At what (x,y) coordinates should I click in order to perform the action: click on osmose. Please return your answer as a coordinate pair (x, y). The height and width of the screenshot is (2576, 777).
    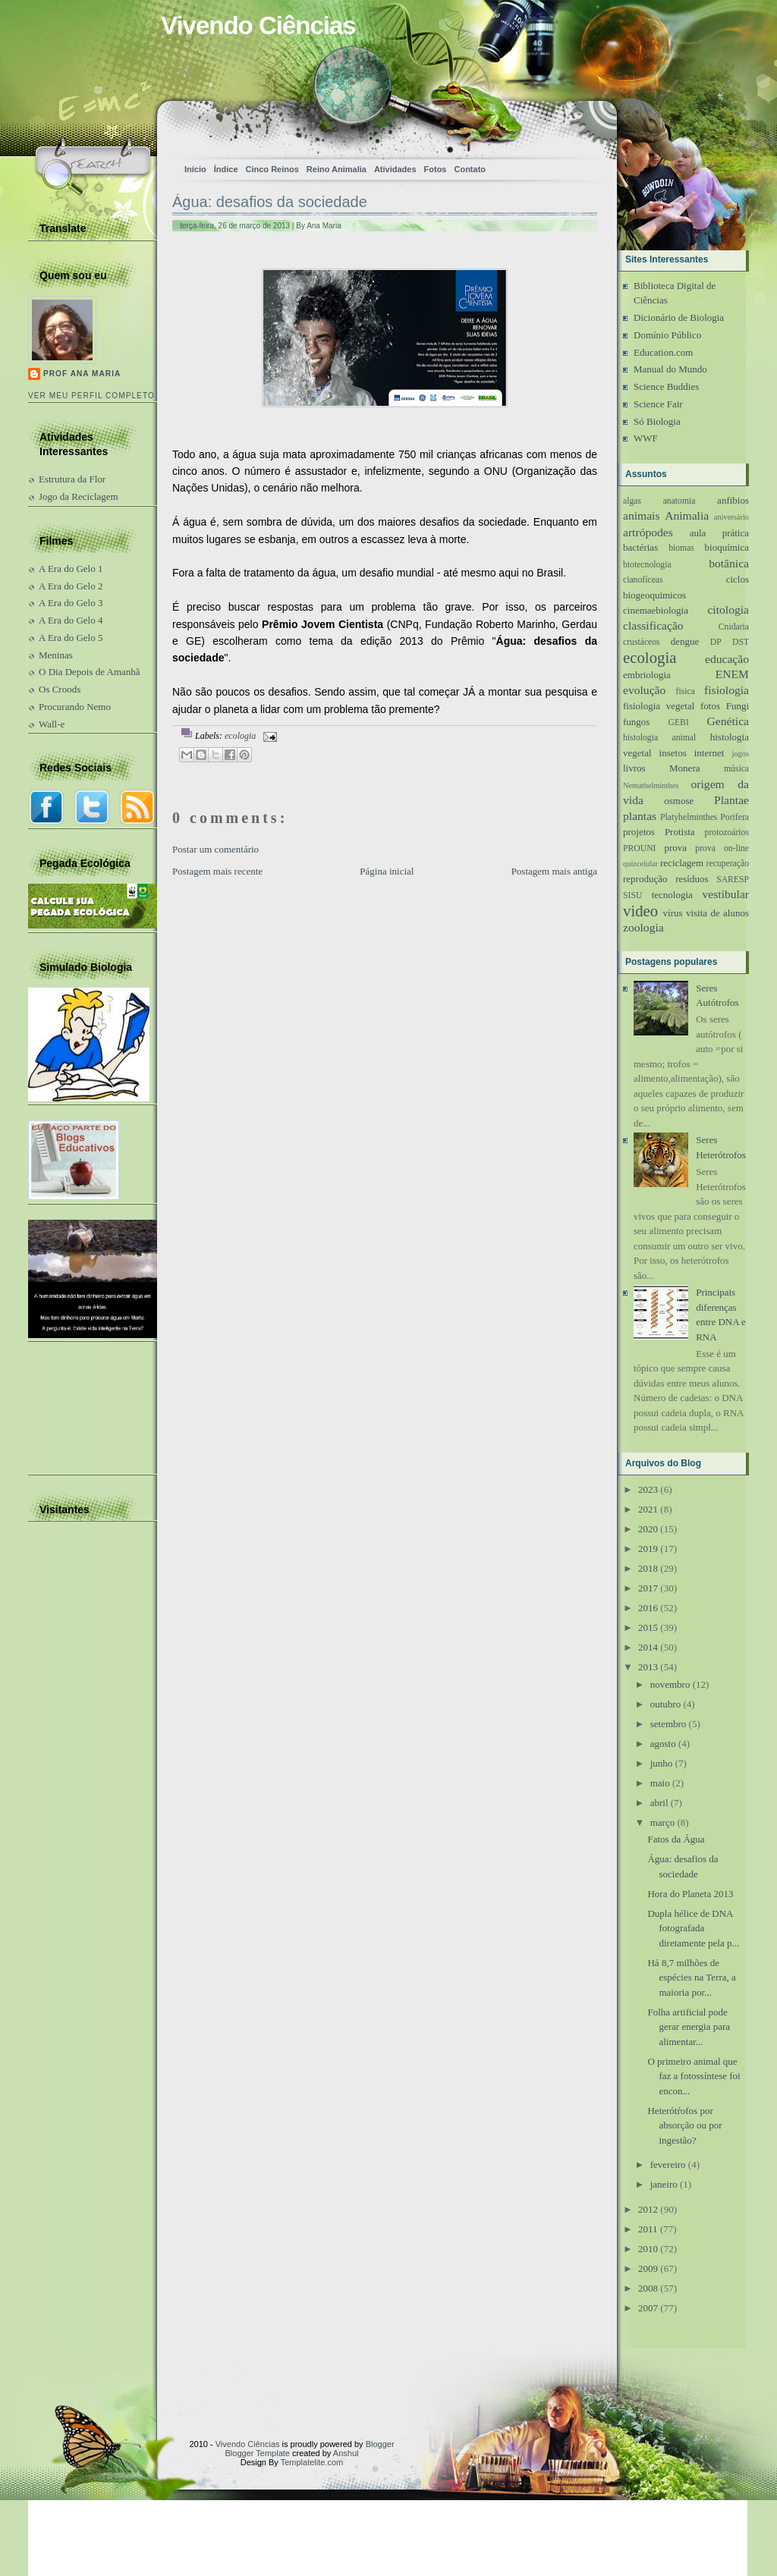
    Looking at the image, I should click on (679, 800).